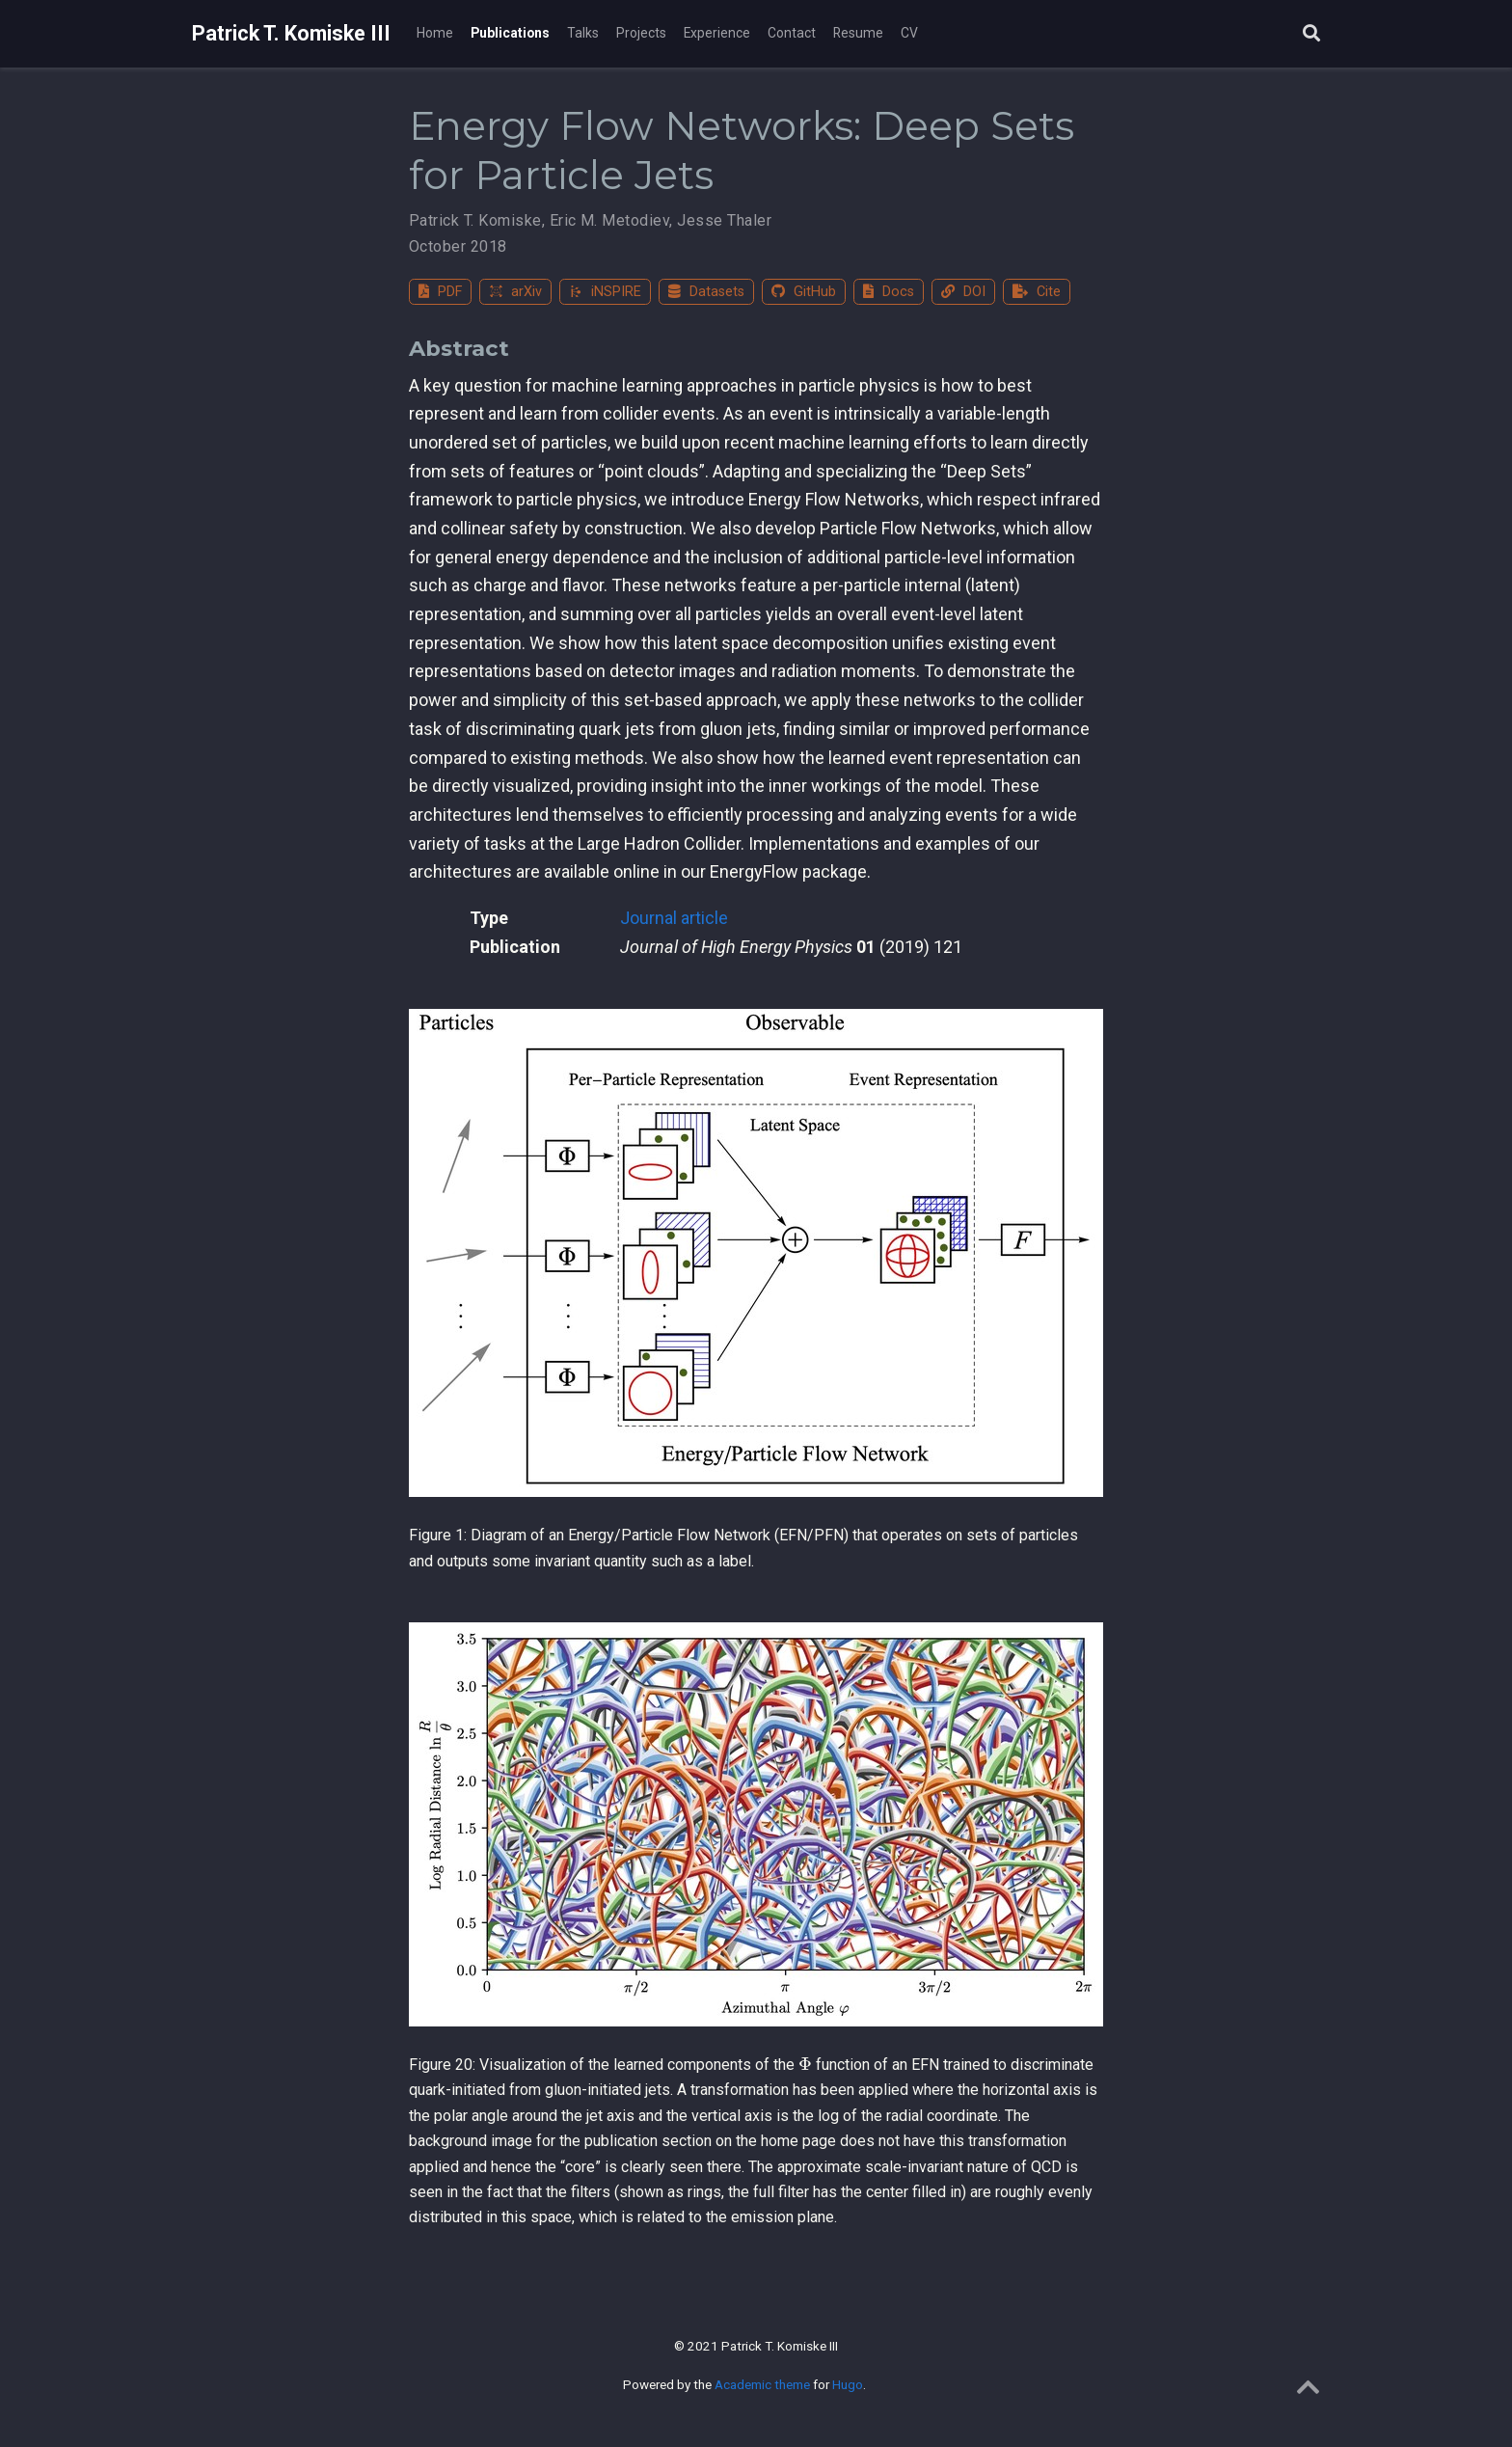  Describe the element at coordinates (963, 292) in the screenshot. I see `DOI` at that location.